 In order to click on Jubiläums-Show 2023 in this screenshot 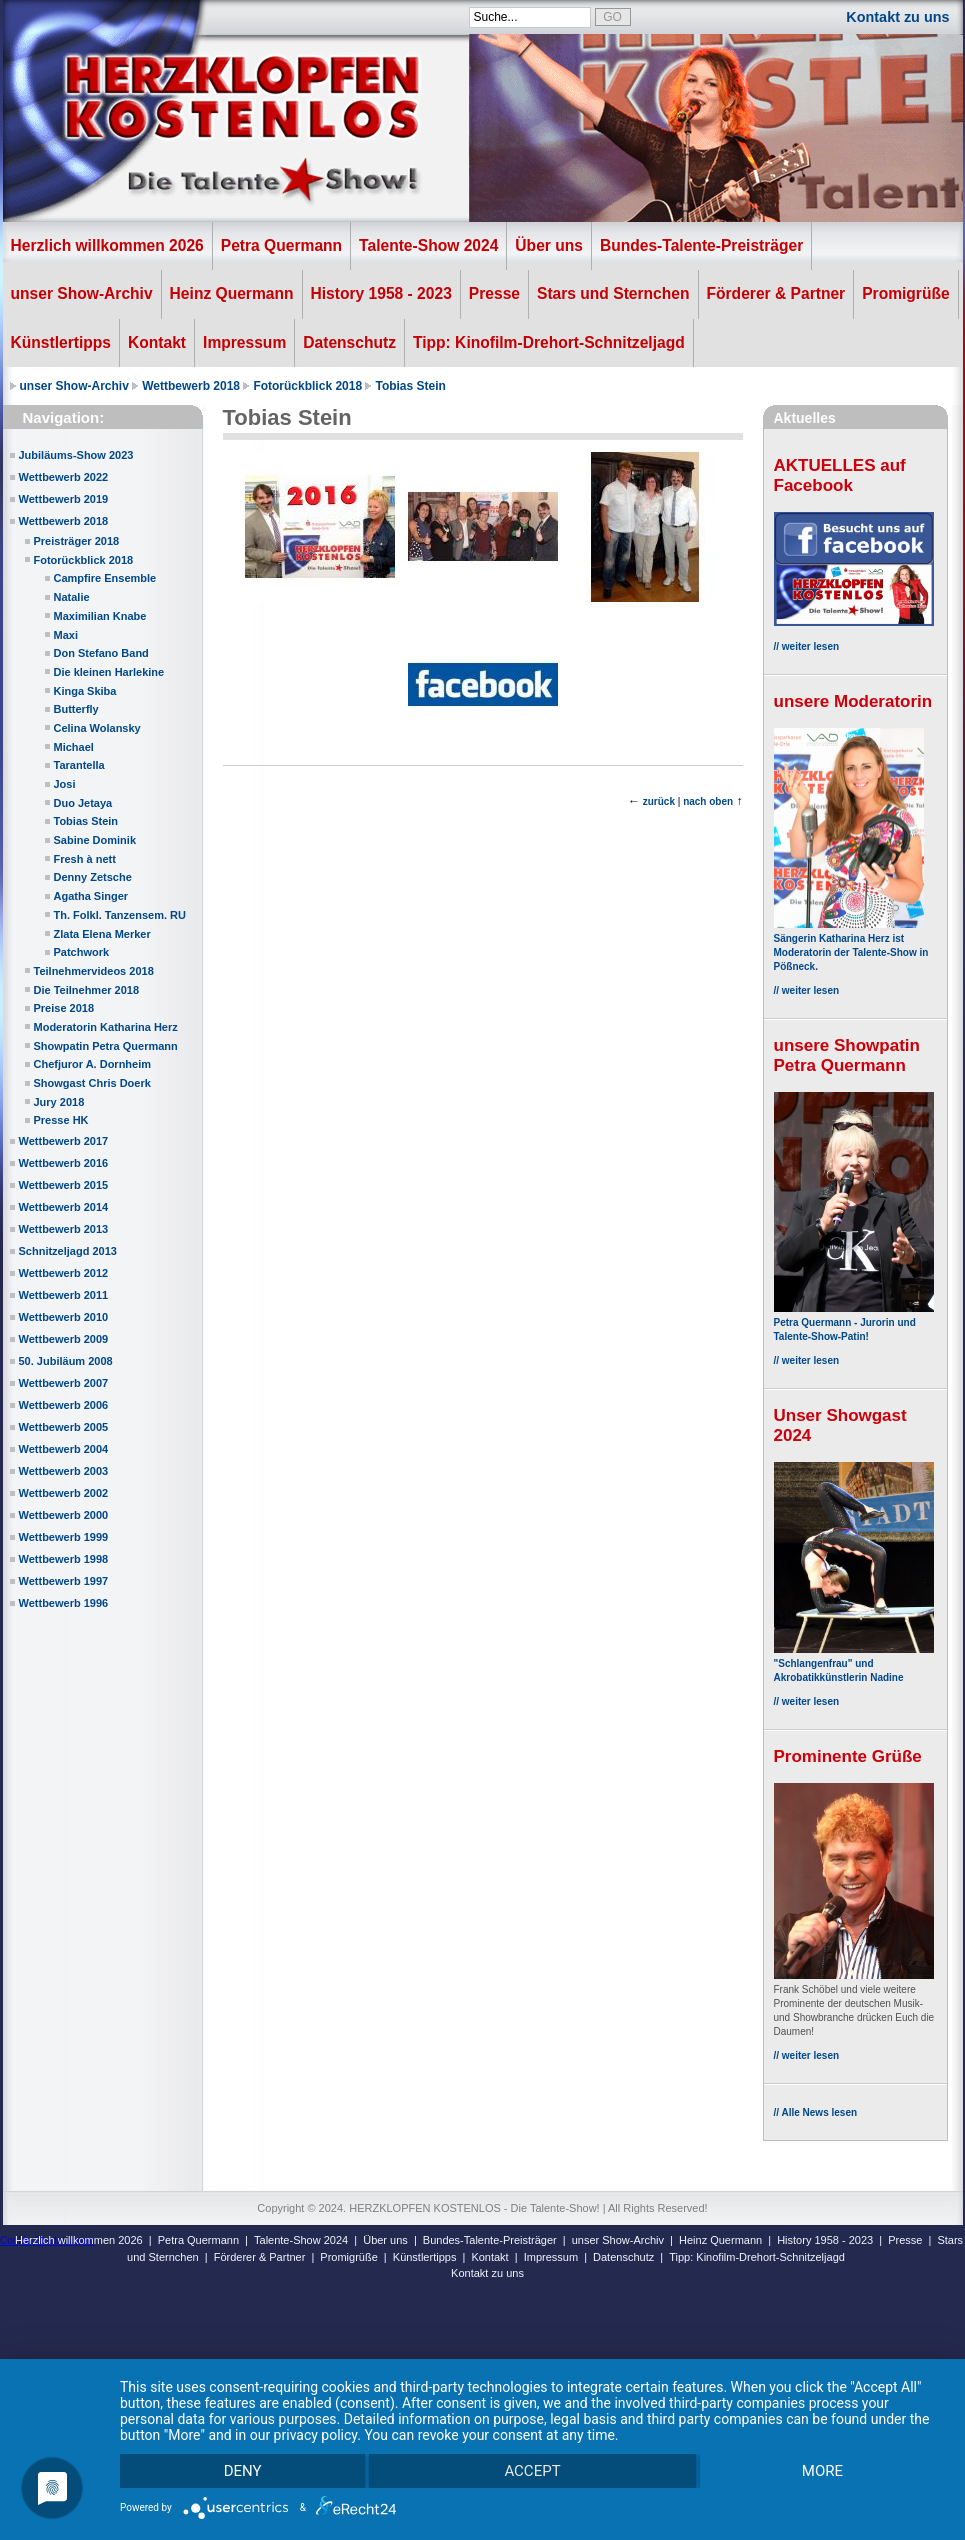, I will do `click(76, 455)`.